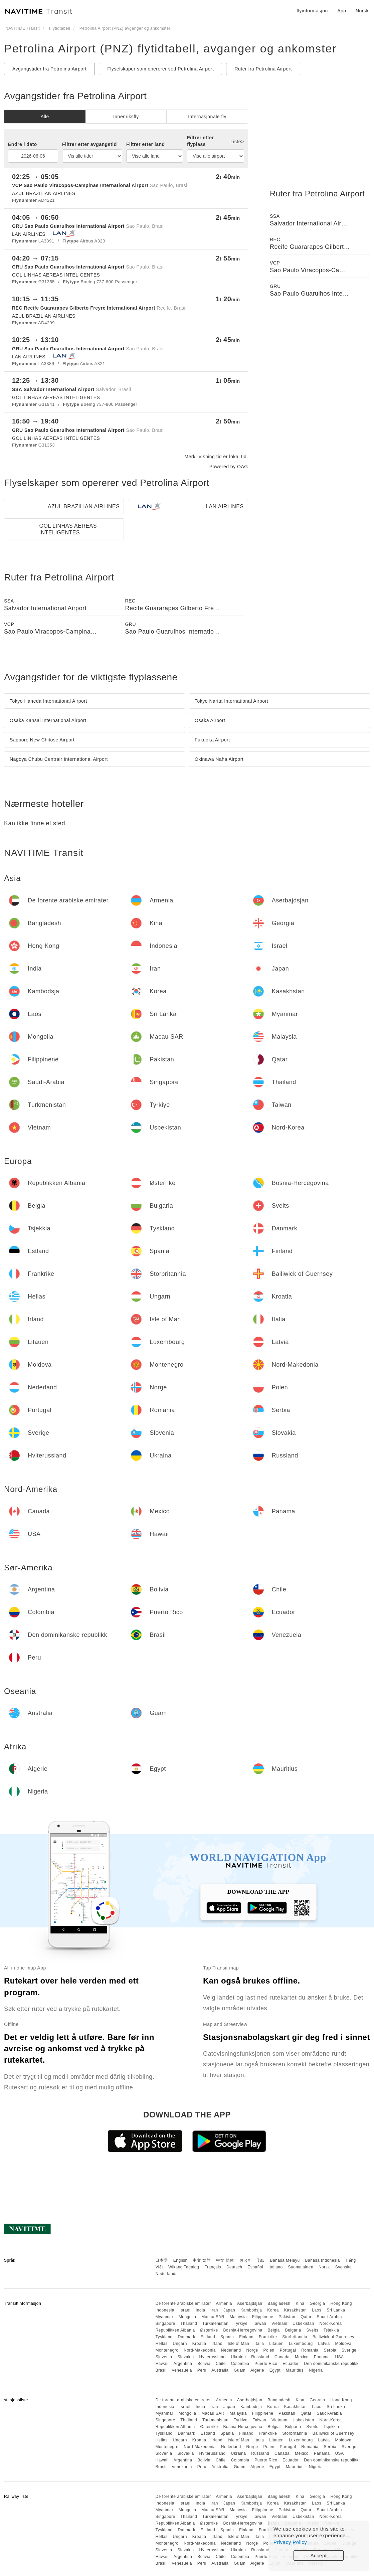 This screenshot has width=374, height=2576. I want to click on Sverige, so click(349, 2350).